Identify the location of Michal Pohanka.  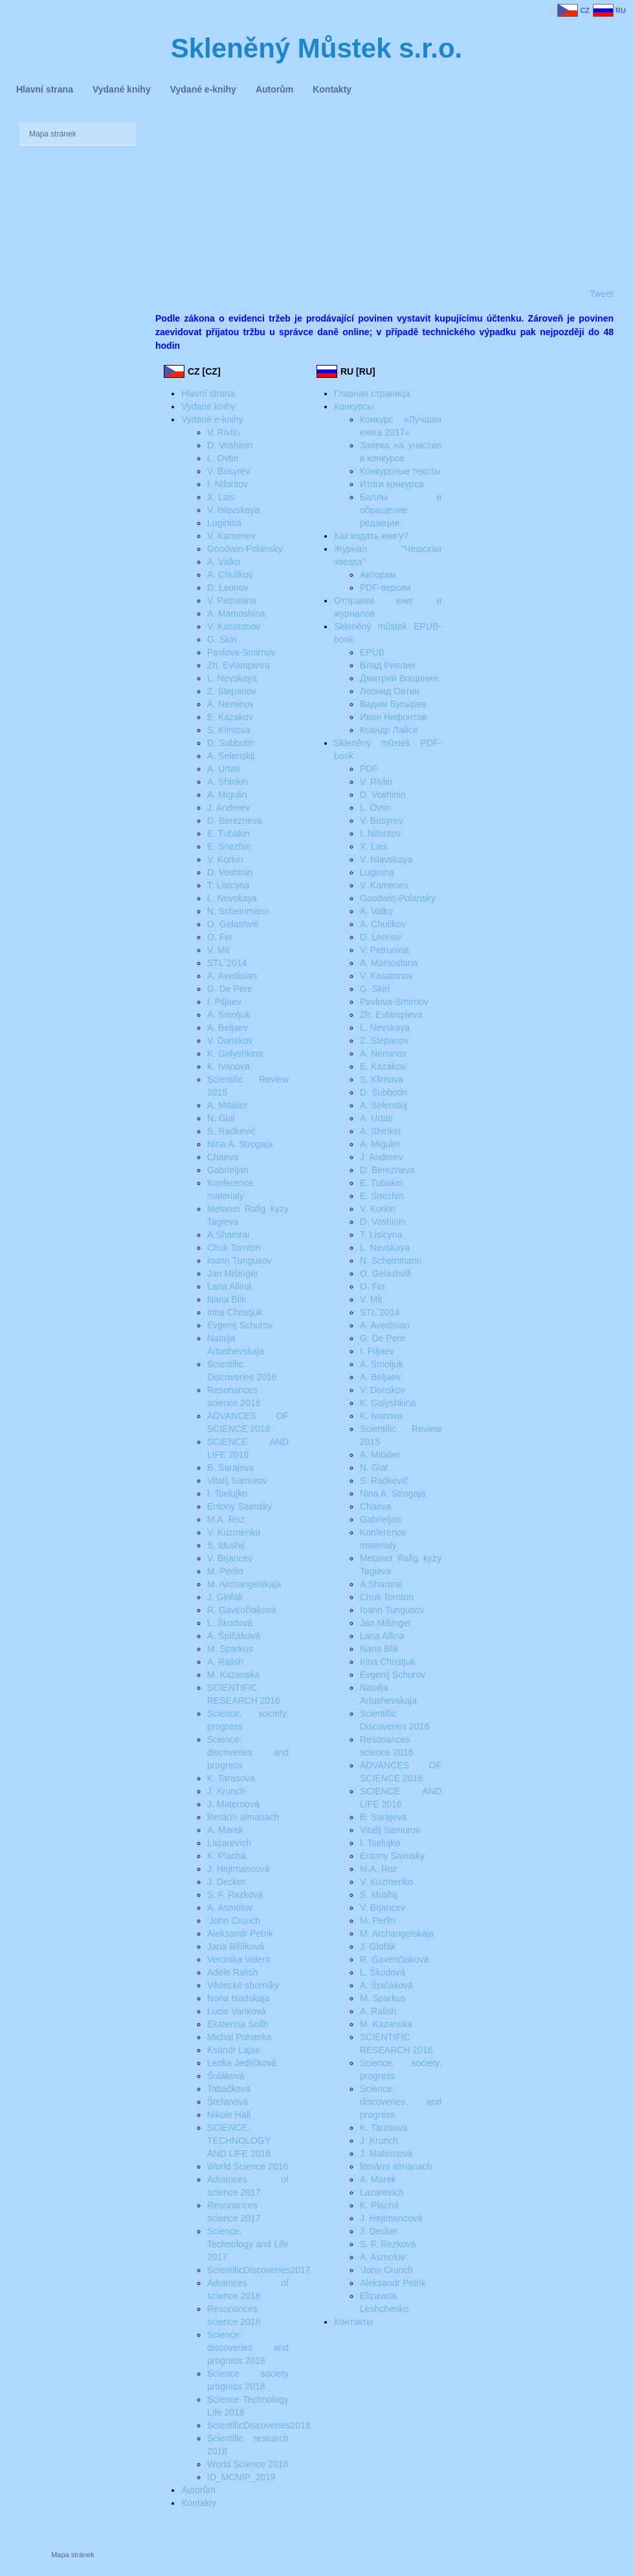
(239, 2037).